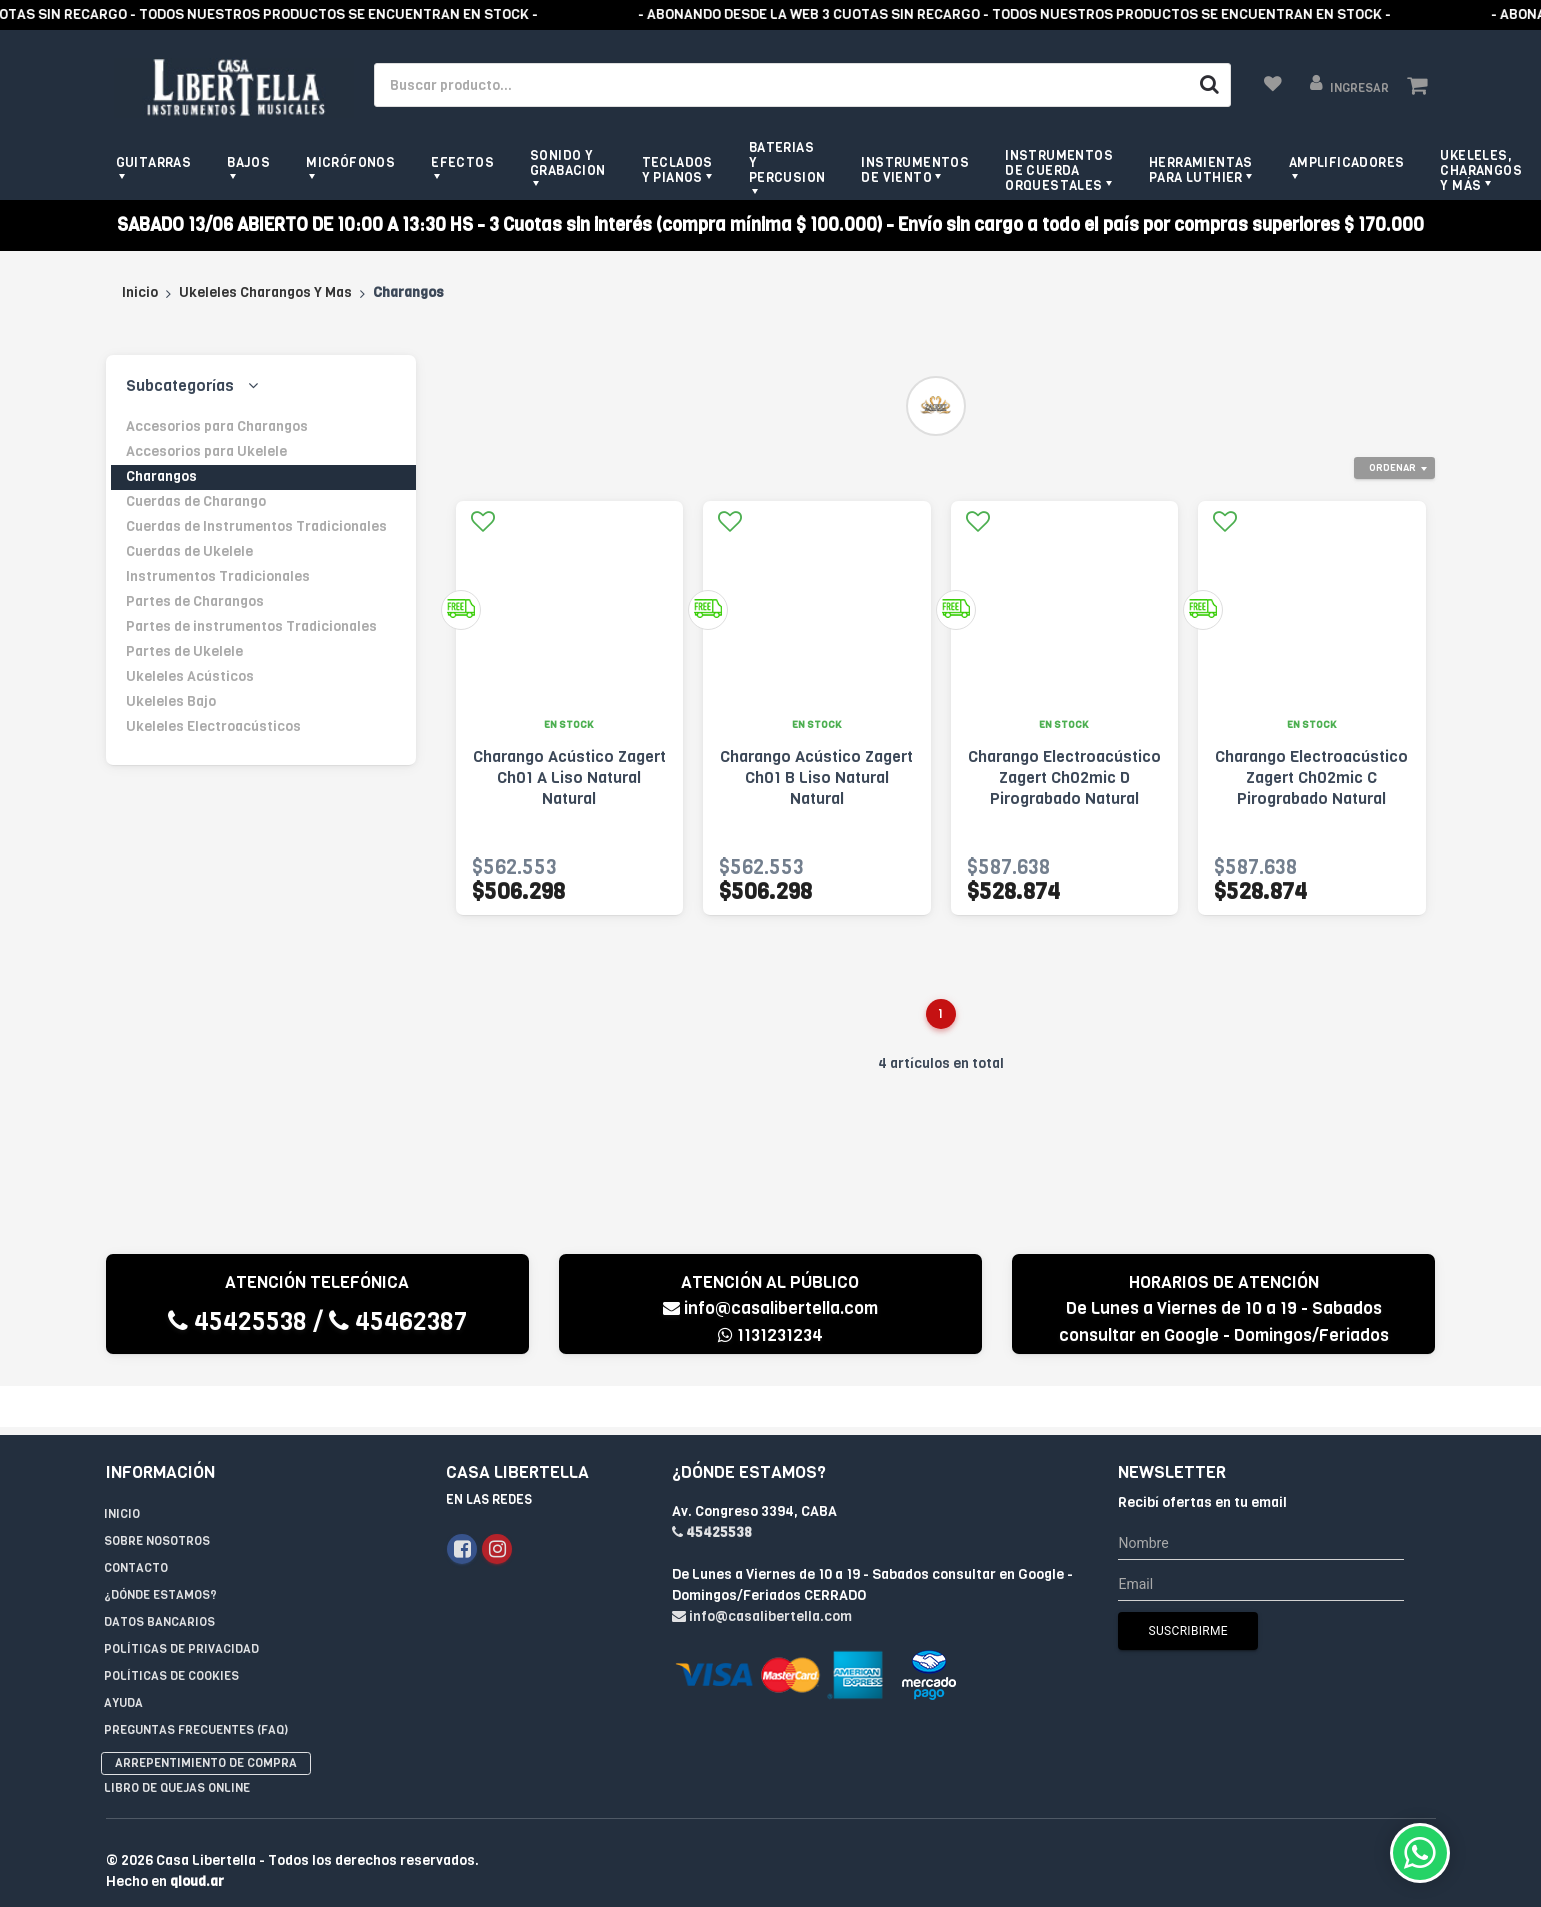 Image resolution: width=1541 pixels, height=1907 pixels. Describe the element at coordinates (237, 1321) in the screenshot. I see `45425538` at that location.